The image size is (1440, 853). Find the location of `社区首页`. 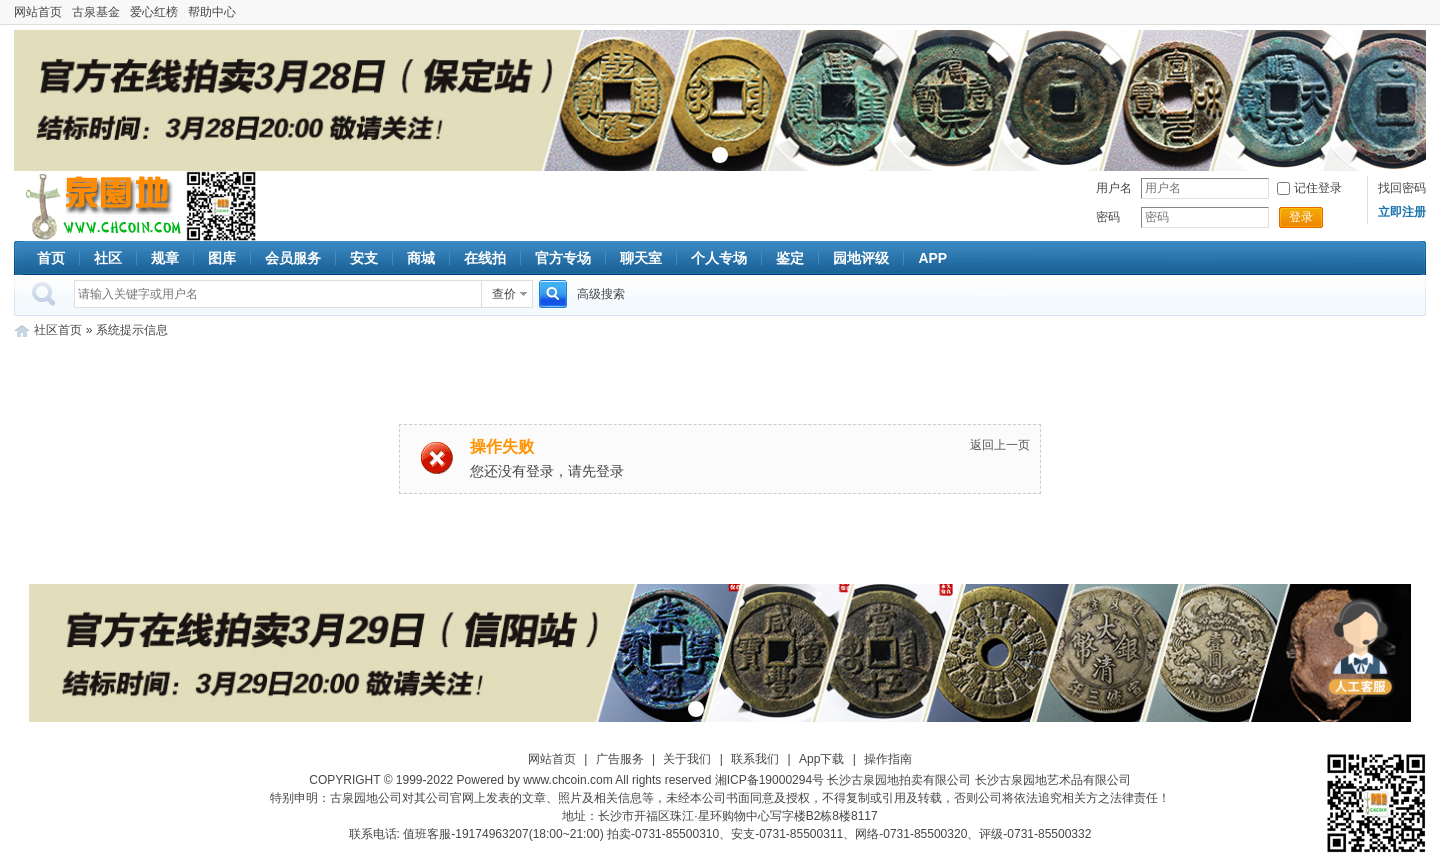

社区首页 is located at coordinates (58, 330).